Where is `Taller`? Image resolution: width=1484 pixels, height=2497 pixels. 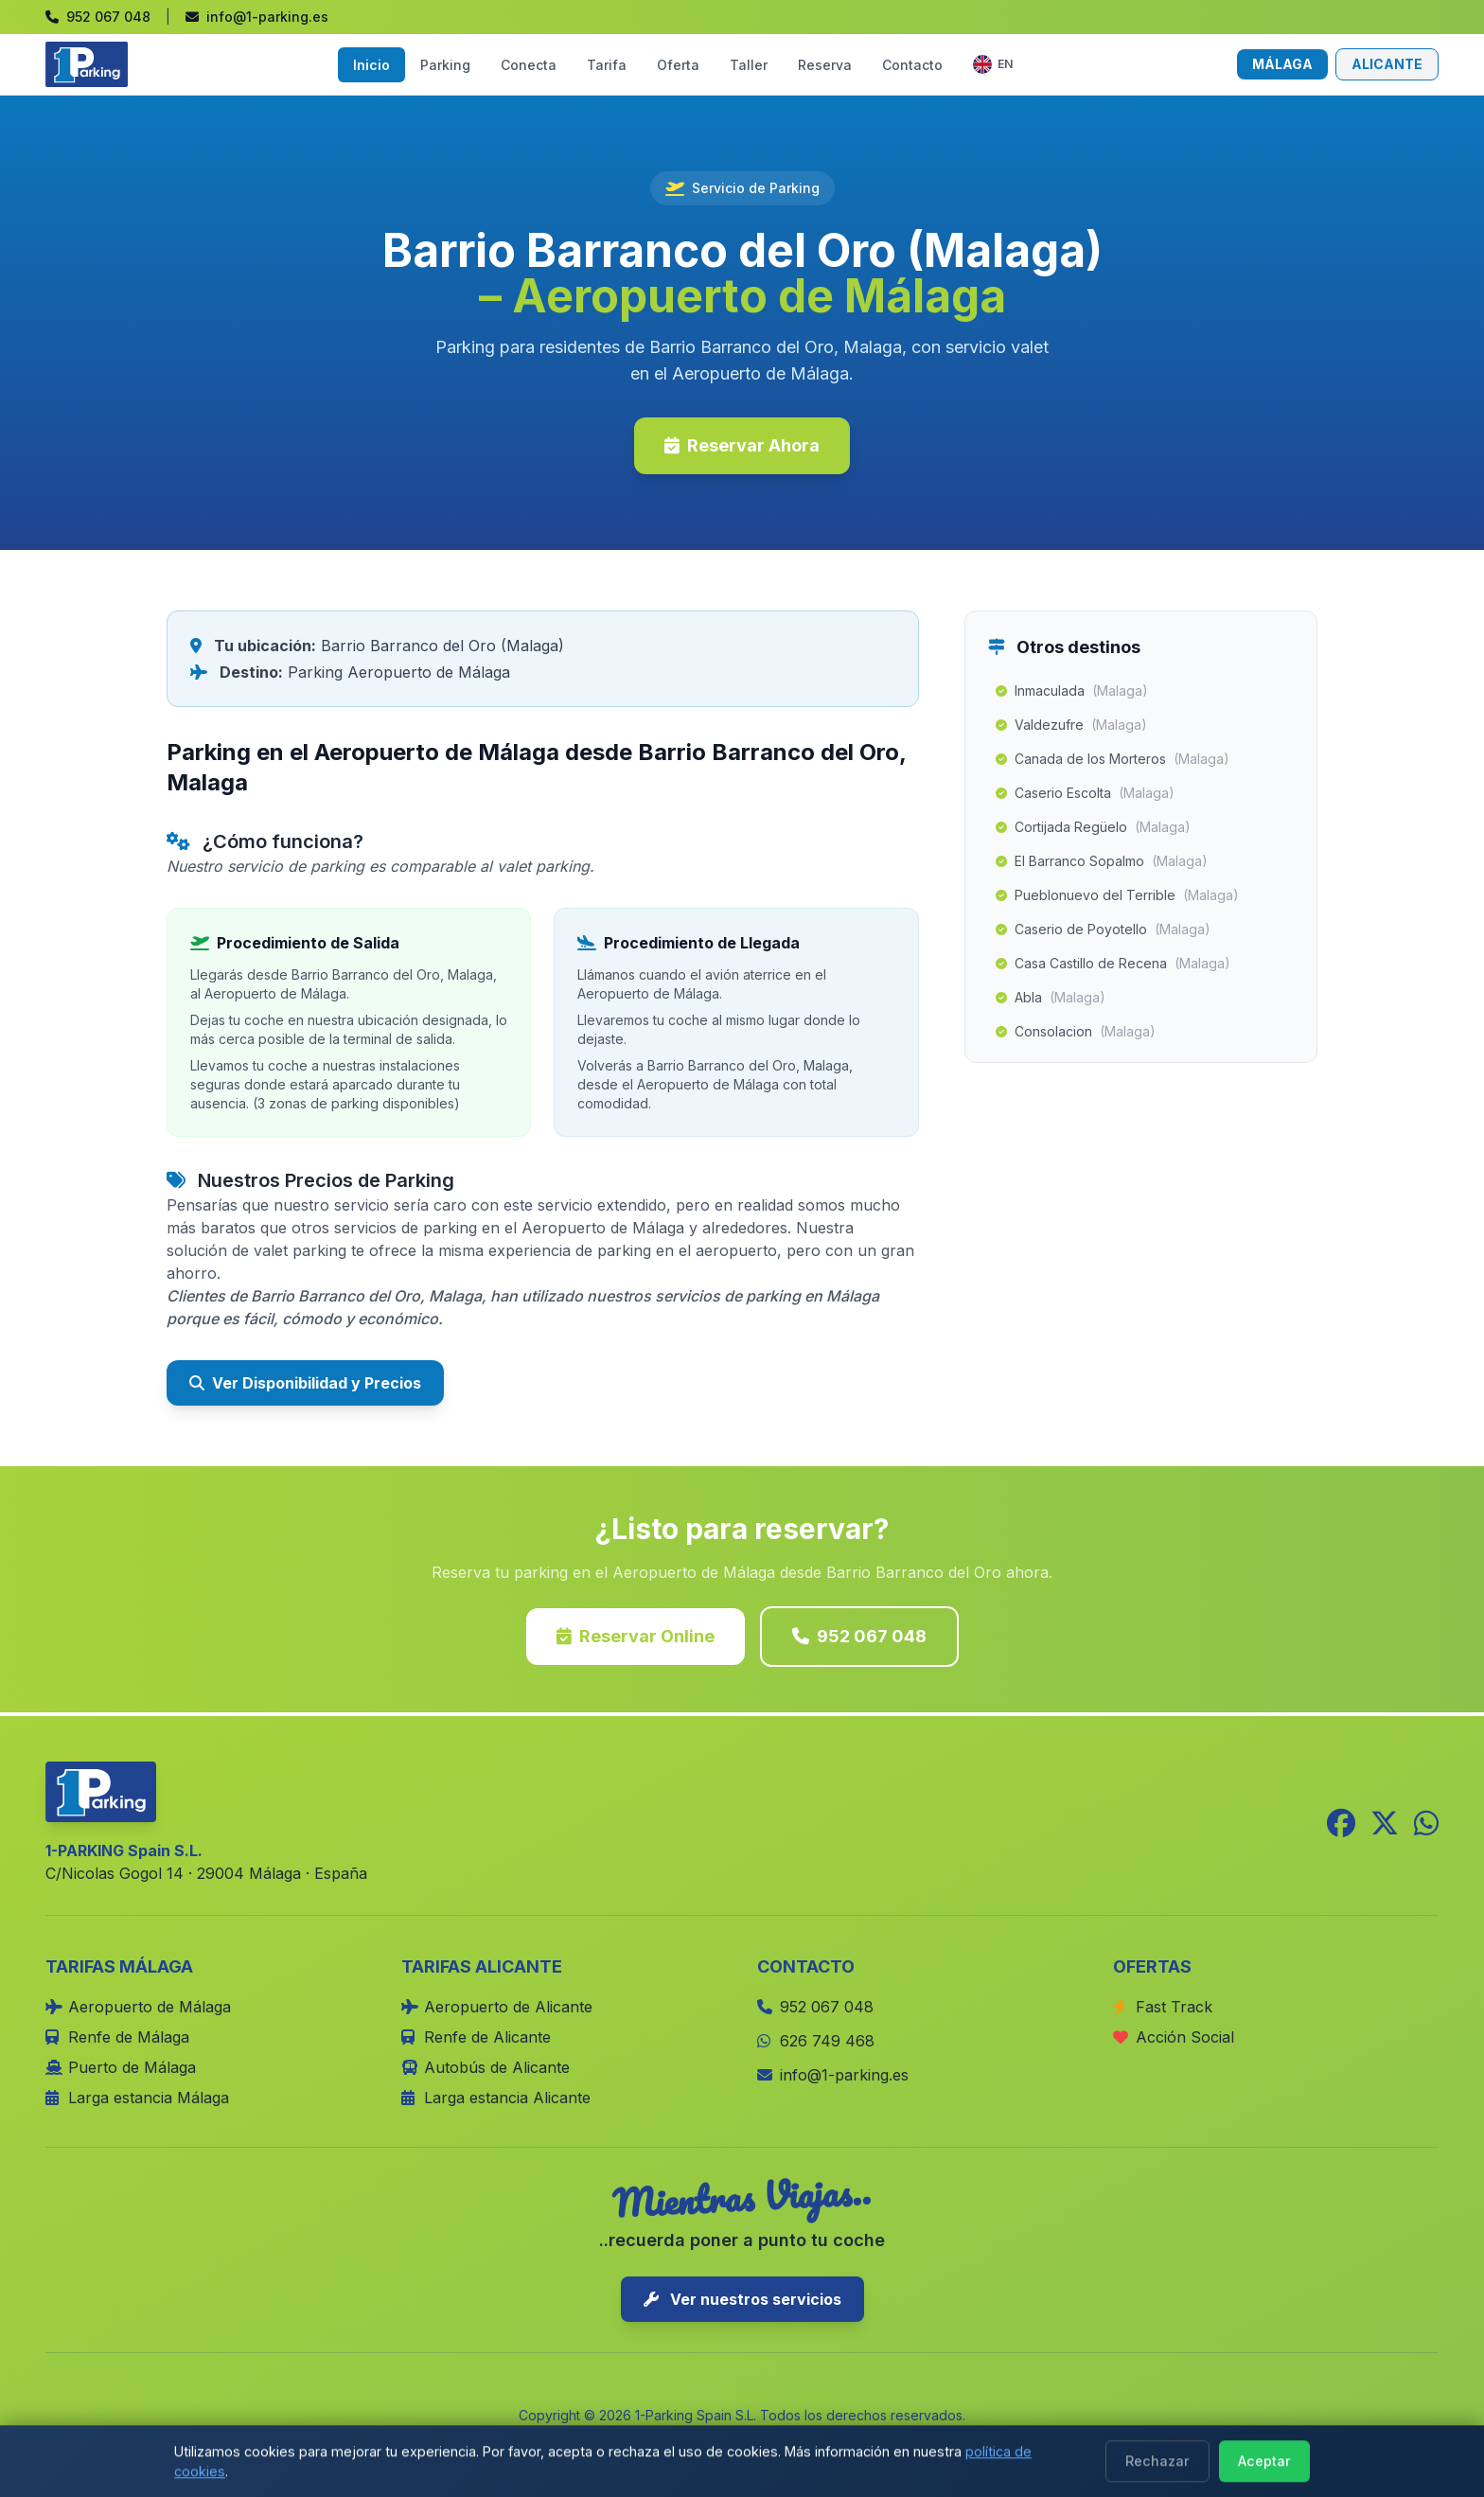 Taller is located at coordinates (749, 65).